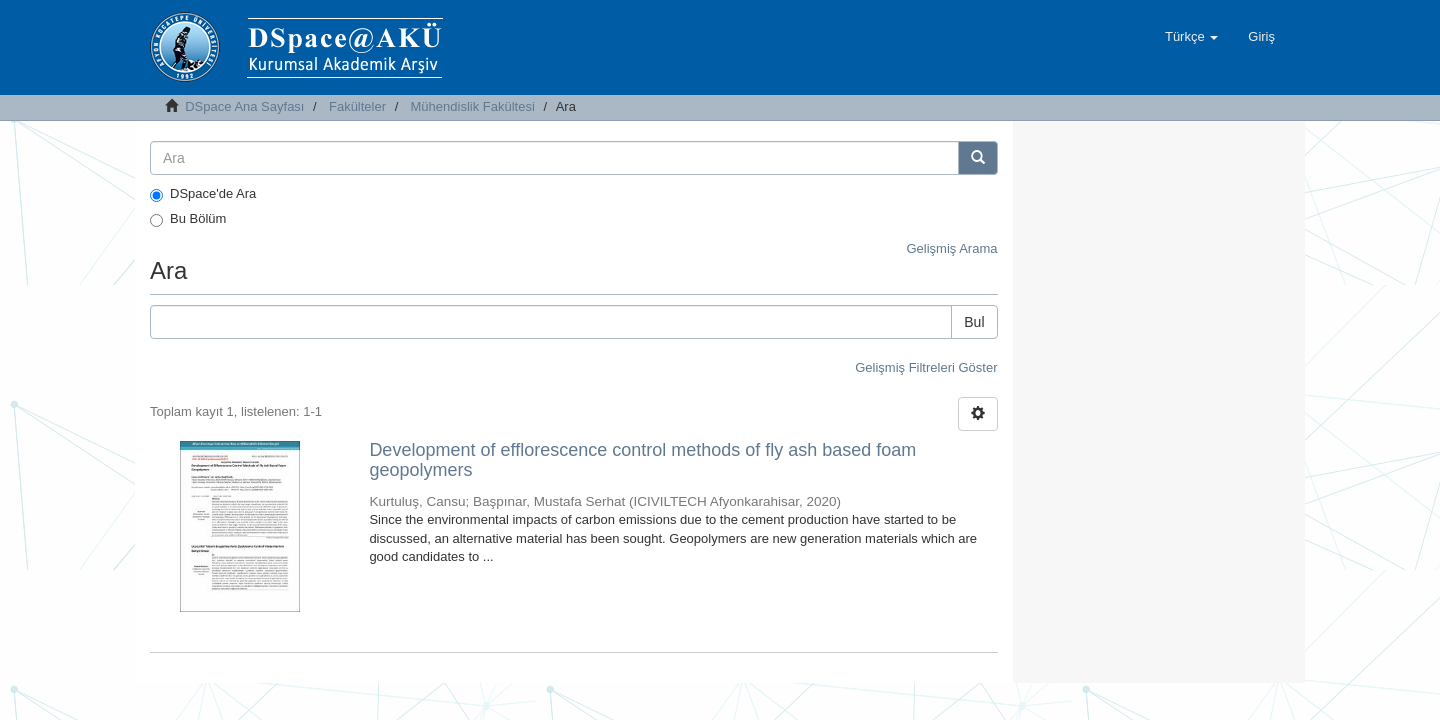  I want to click on DSpace Ana Sayfası, so click(244, 106).